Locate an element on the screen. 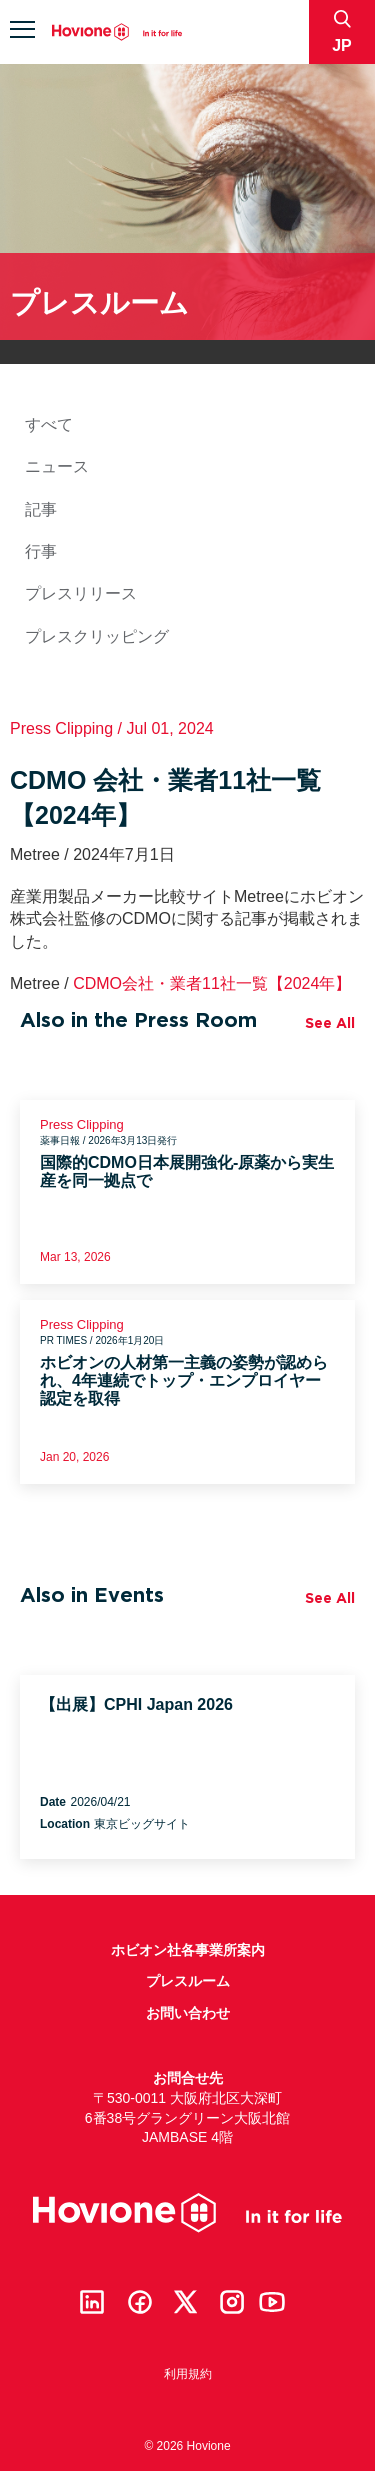 The image size is (375, 2471). See All is located at coordinates (330, 1023).